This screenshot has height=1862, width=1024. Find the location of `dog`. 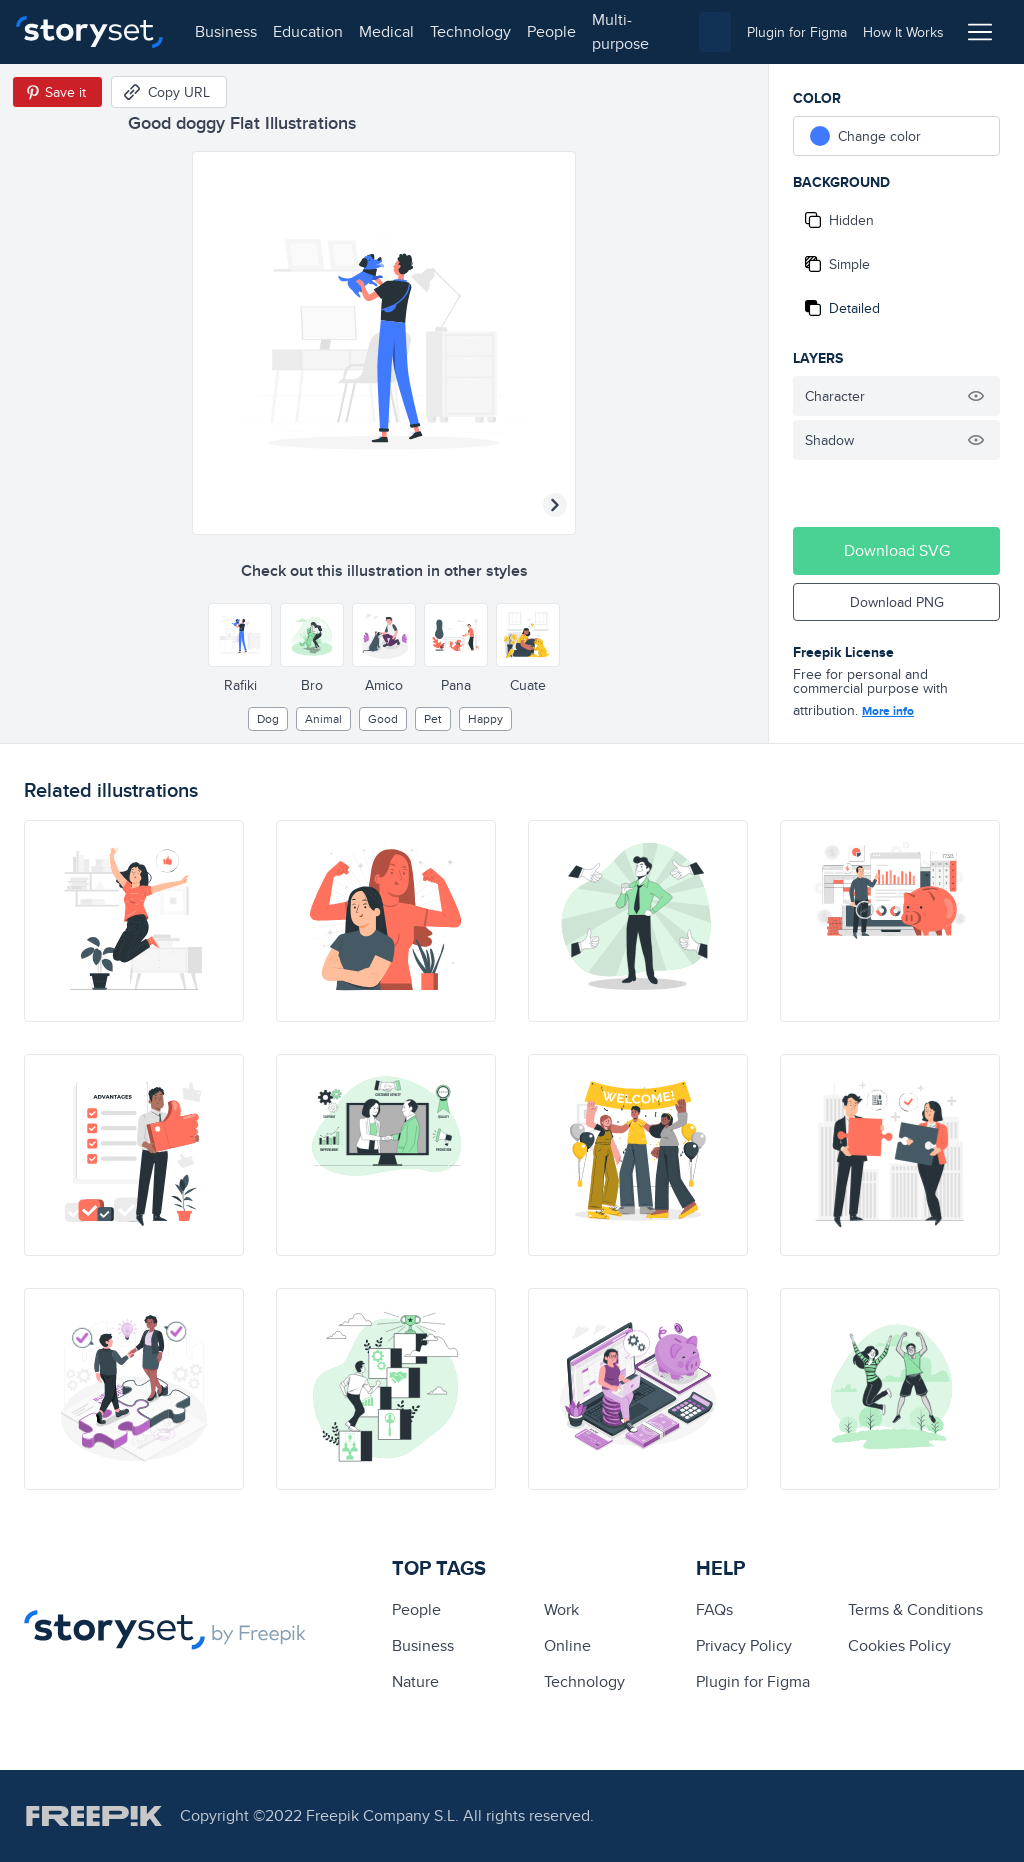

dog is located at coordinates (268, 718).